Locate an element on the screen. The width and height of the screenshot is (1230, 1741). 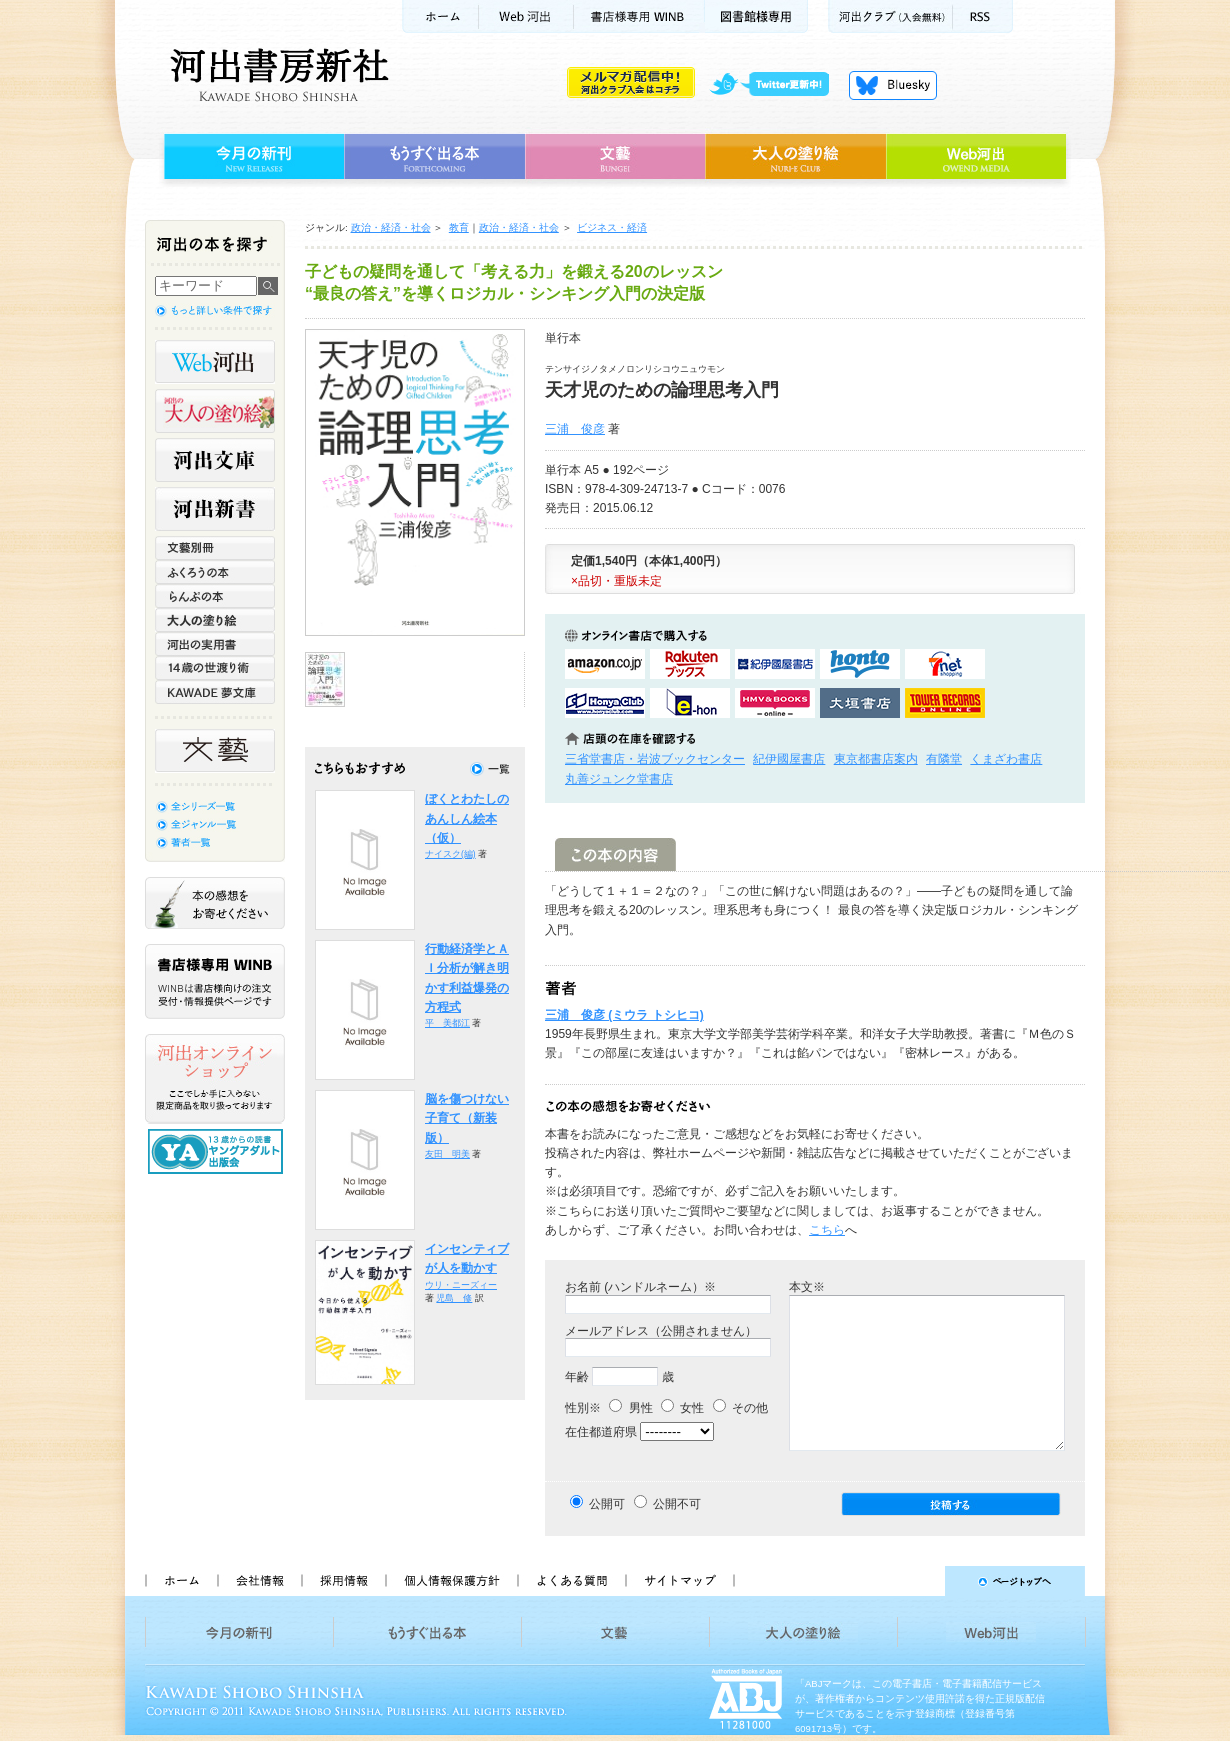
女性 is located at coordinates (682, 1408).